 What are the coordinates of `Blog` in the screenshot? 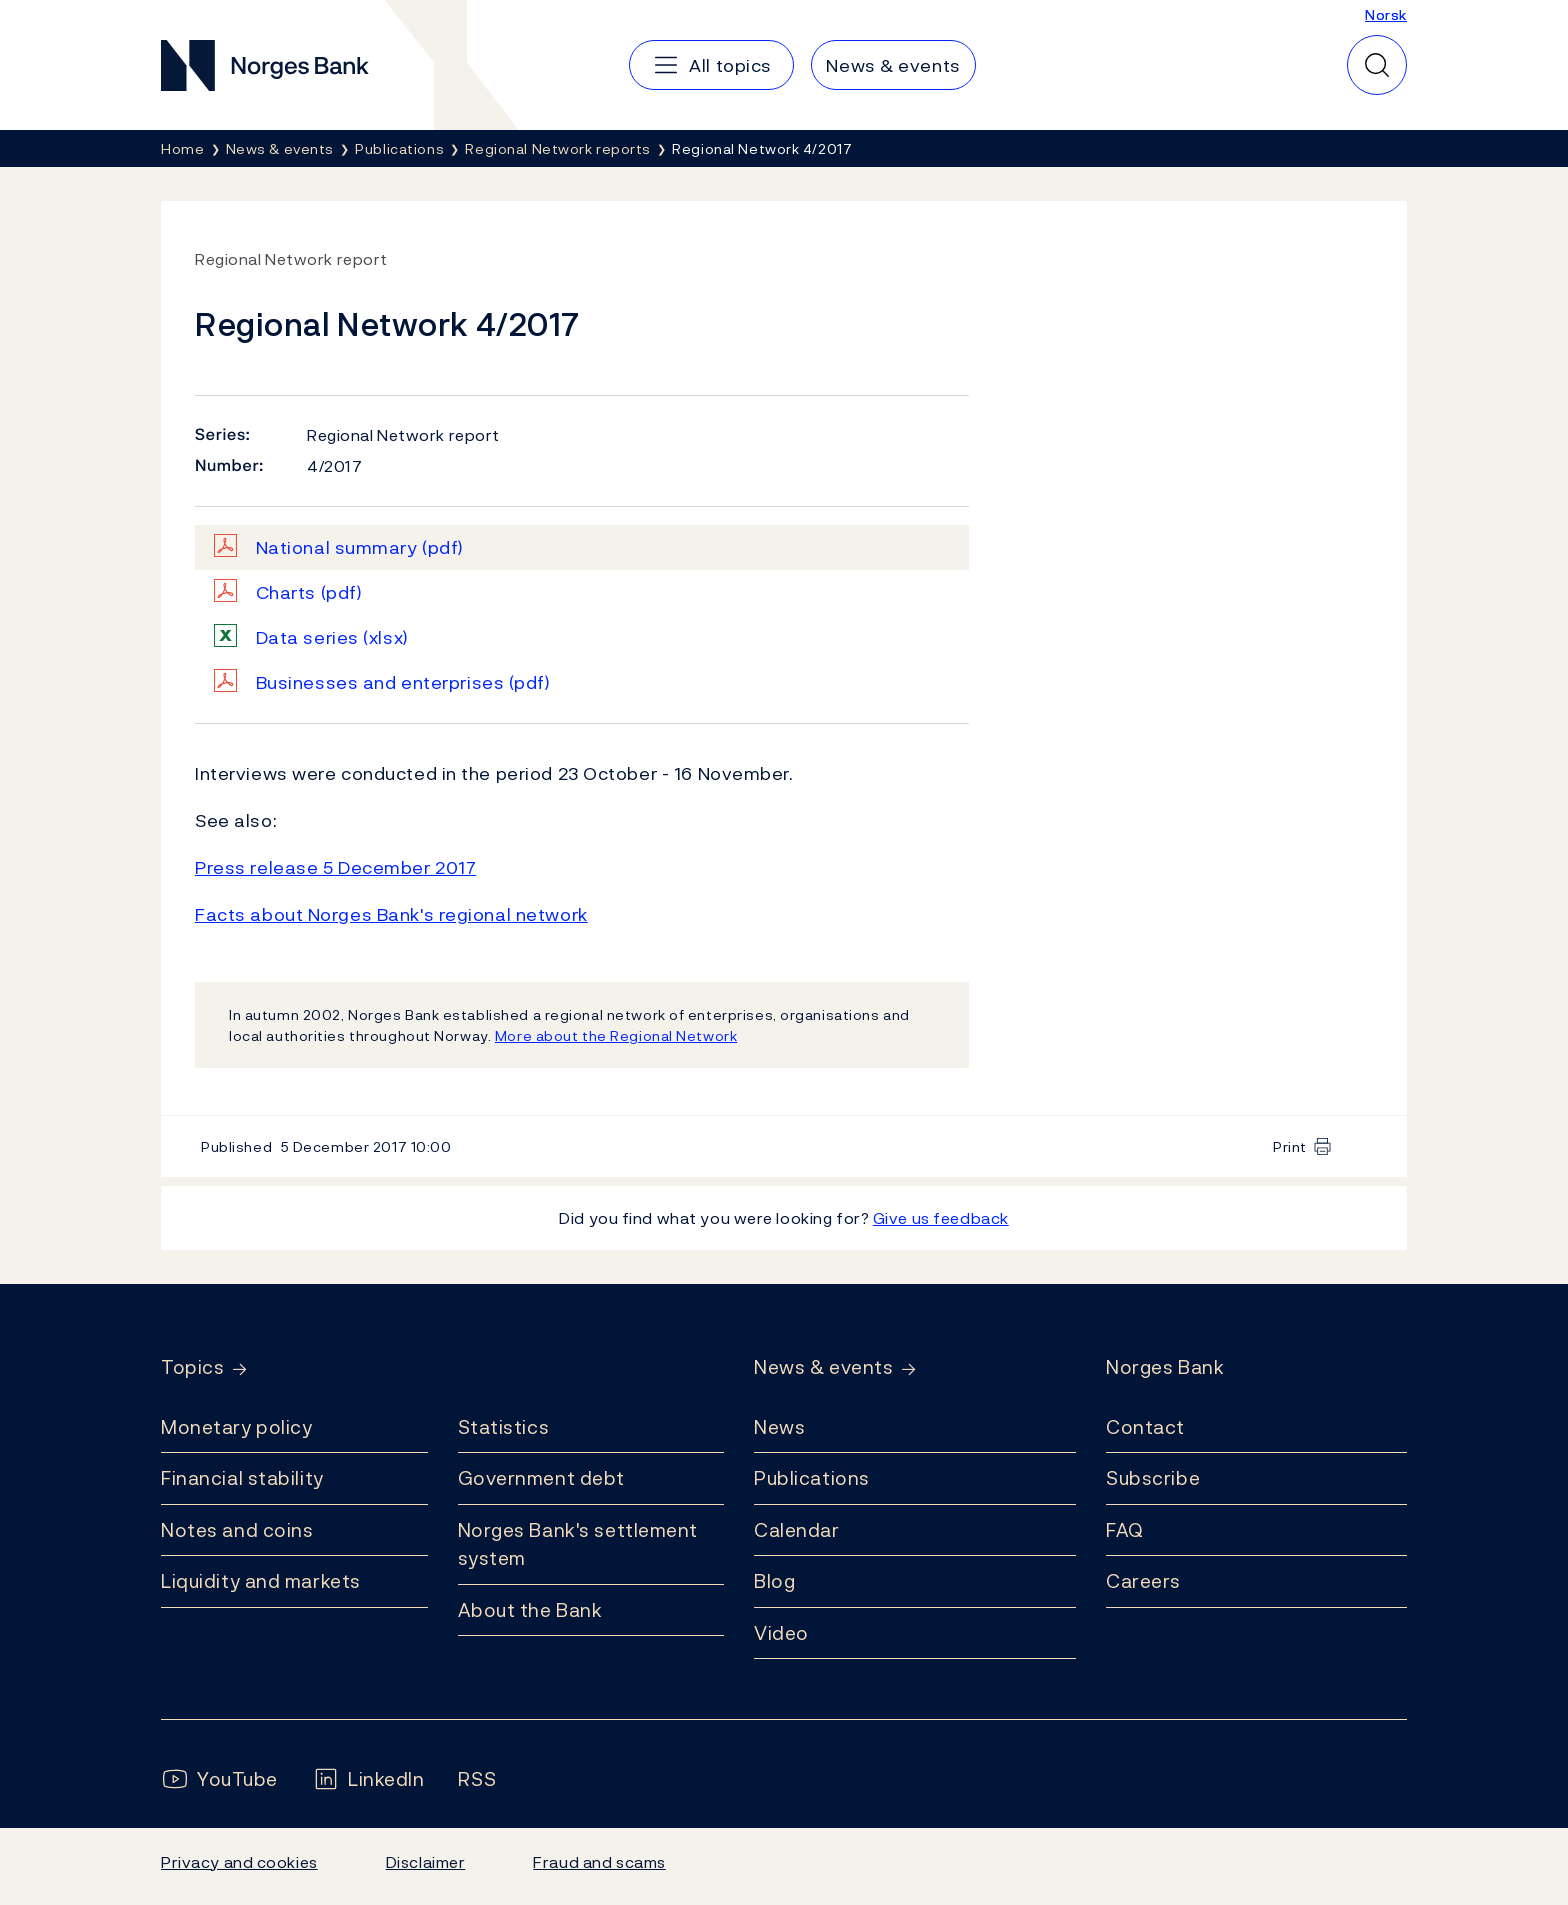 It's located at (774, 1581).